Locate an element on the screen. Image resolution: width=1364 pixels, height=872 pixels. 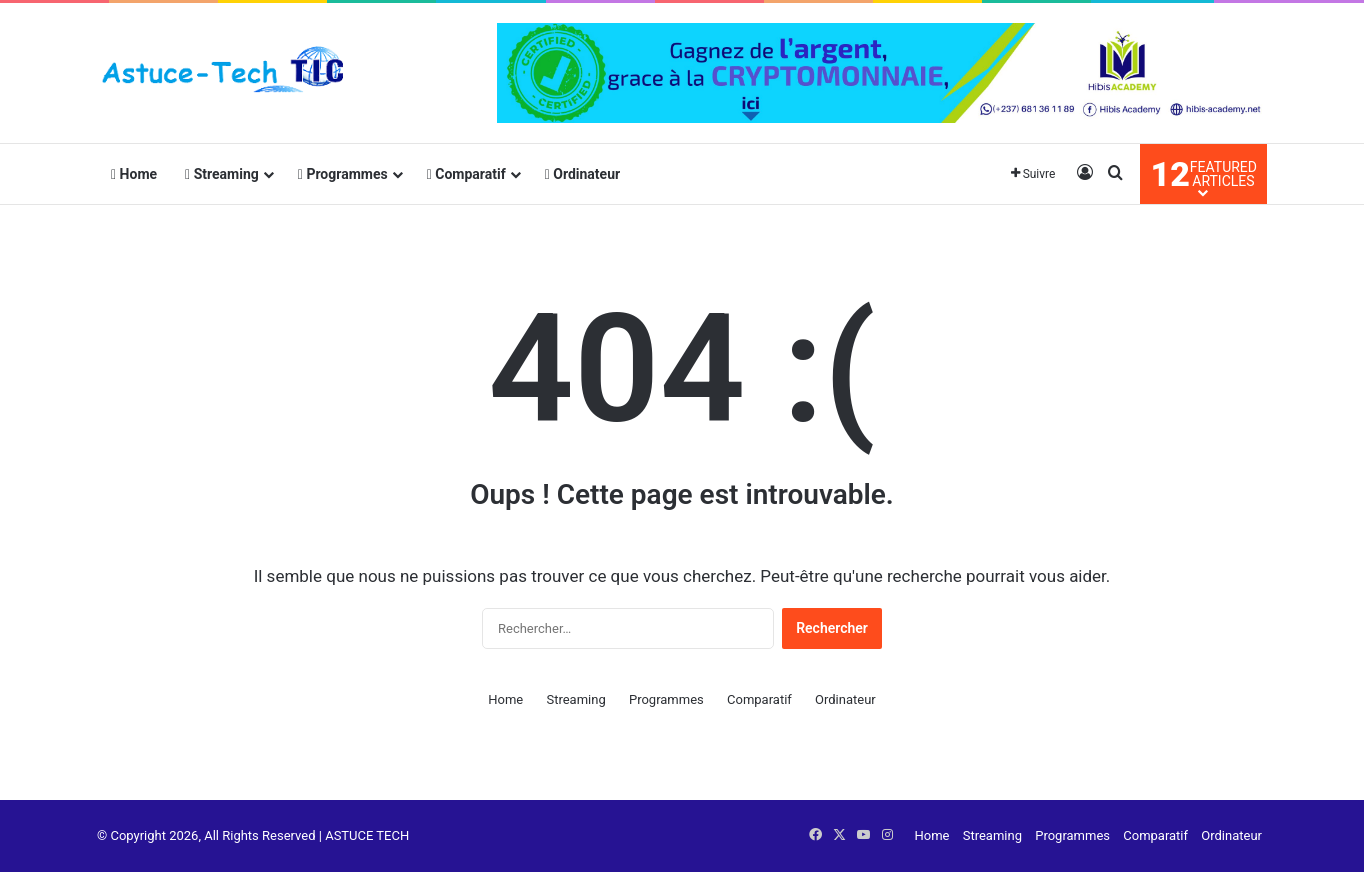
Ordinateur is located at coordinates (582, 174).